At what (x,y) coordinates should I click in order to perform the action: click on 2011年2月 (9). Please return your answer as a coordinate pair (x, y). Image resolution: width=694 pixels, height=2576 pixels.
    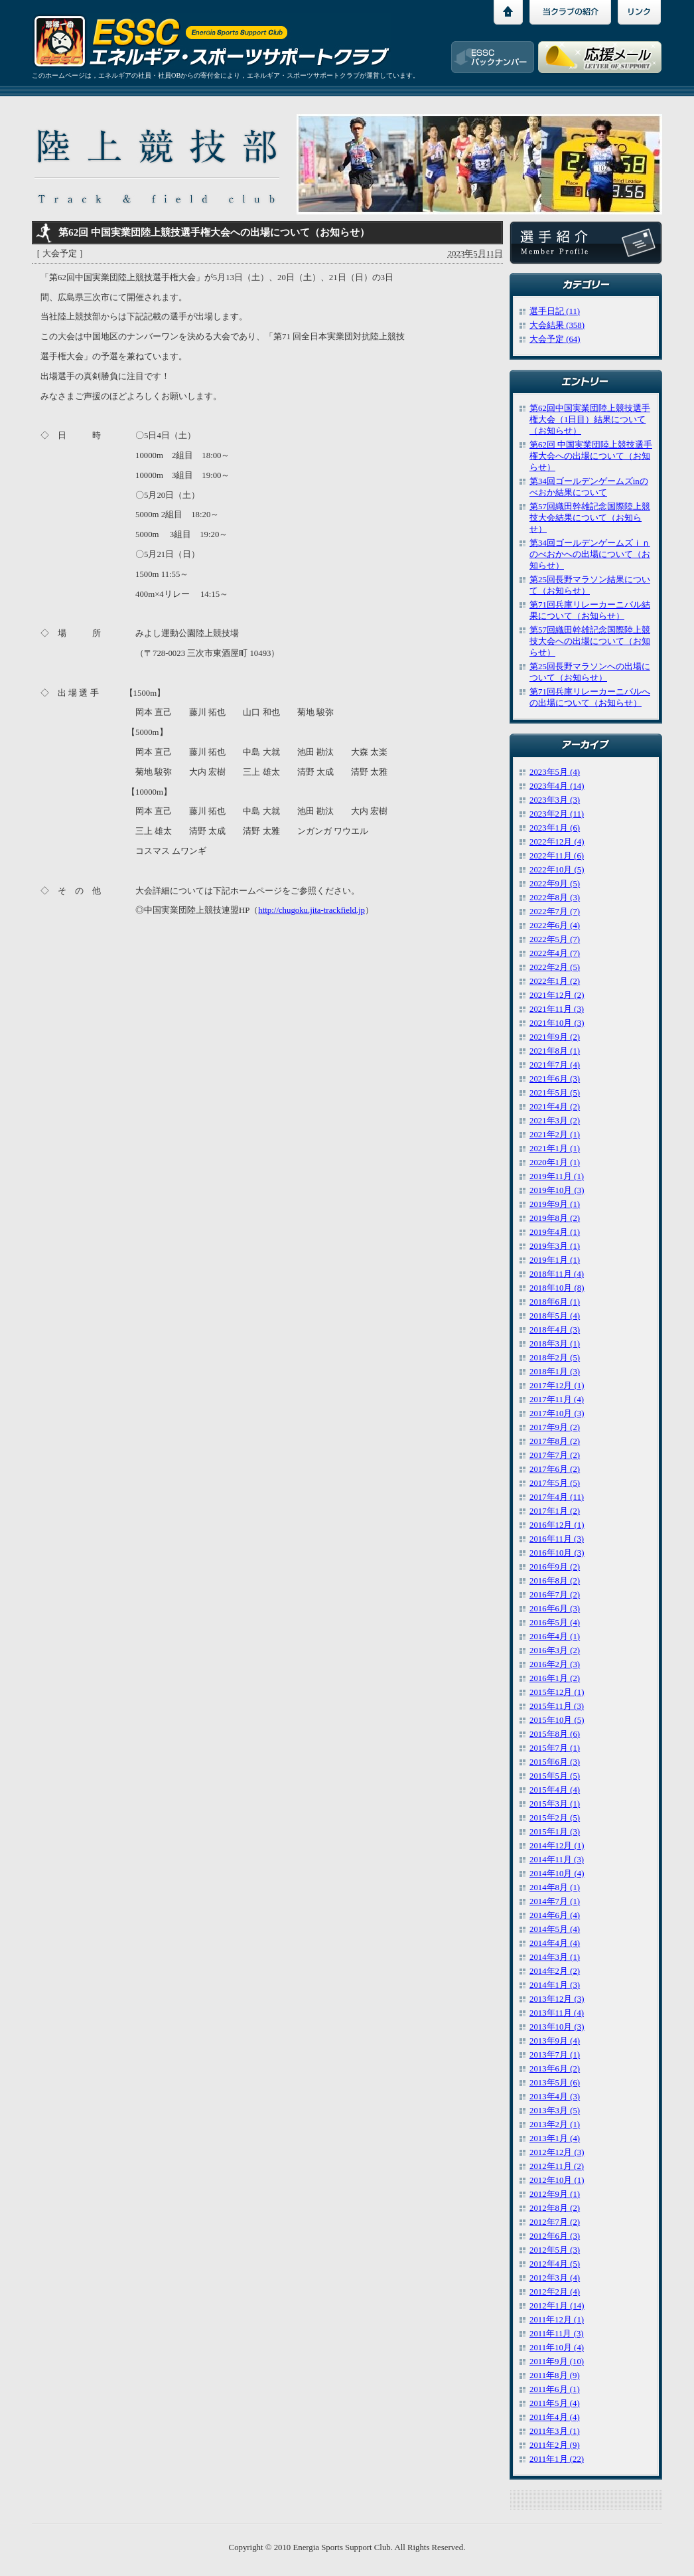
    Looking at the image, I should click on (554, 2445).